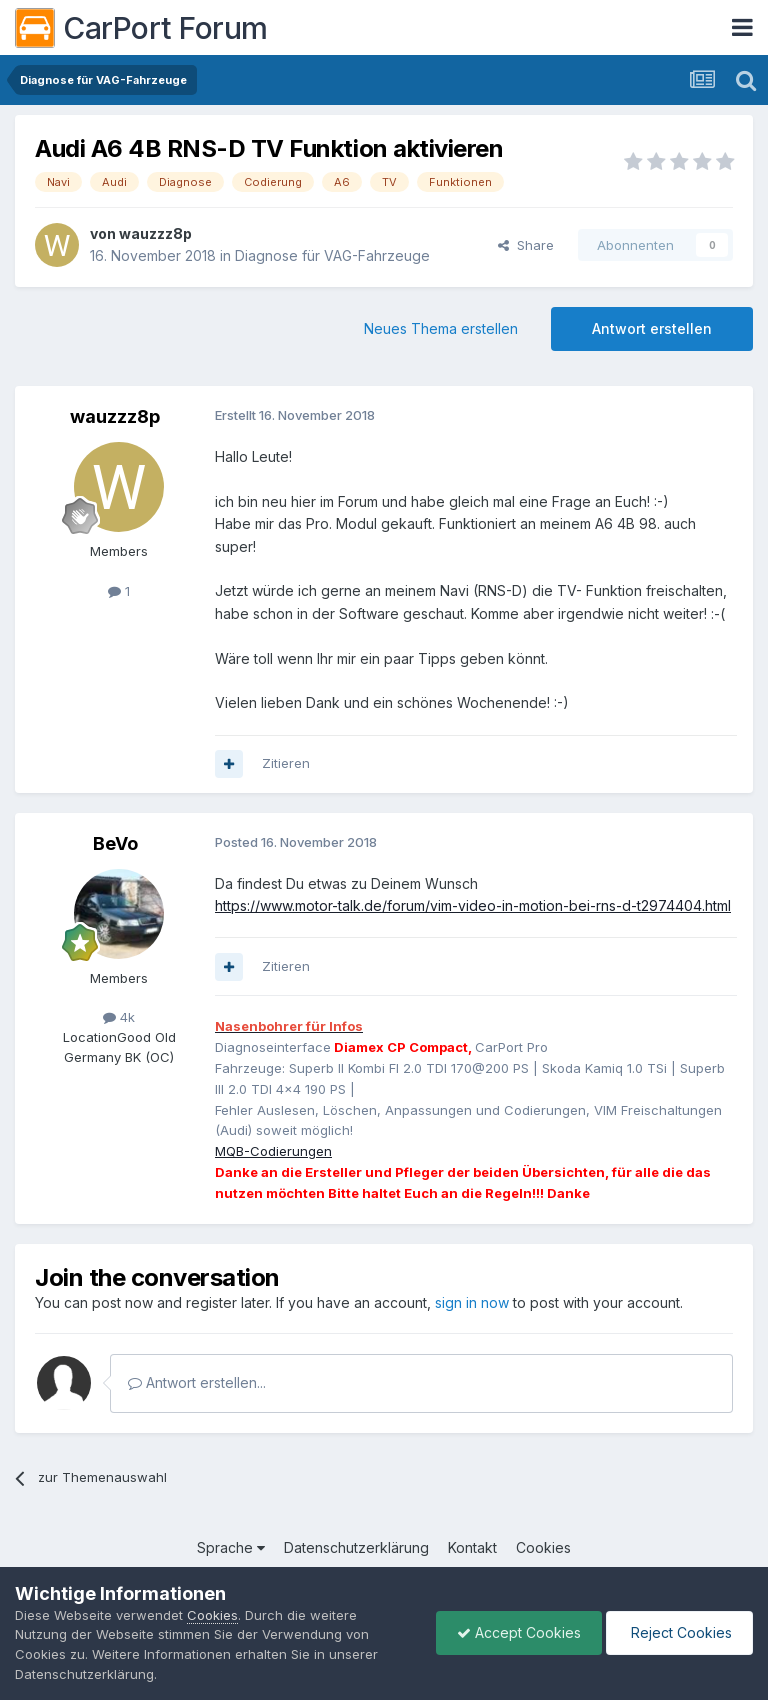  Describe the element at coordinates (473, 905) in the screenshot. I see `https://www.motor-talk.de/forum/vim-video-in-motion-bei-rns-d-t2974404.html` at that location.